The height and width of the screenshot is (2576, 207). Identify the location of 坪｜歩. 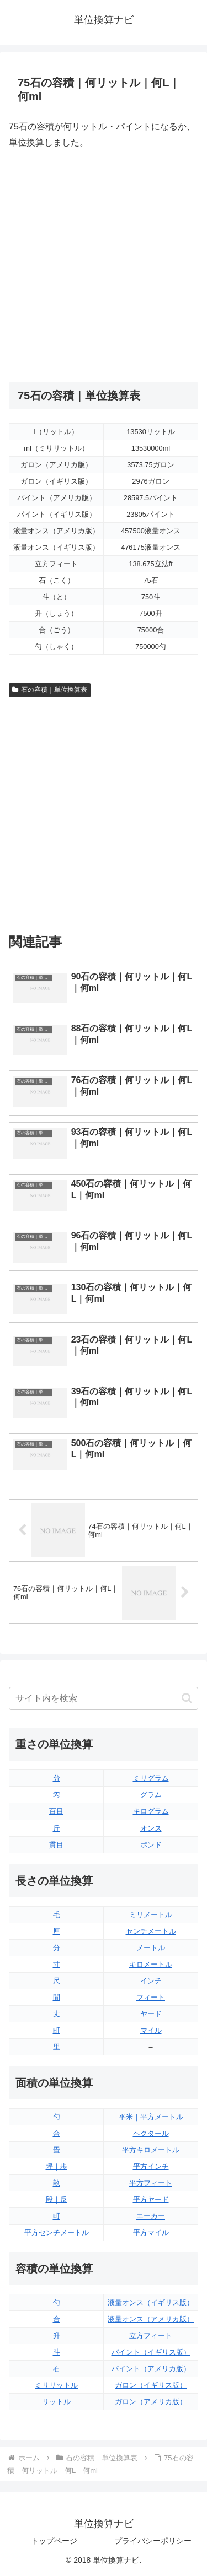
(56, 2166).